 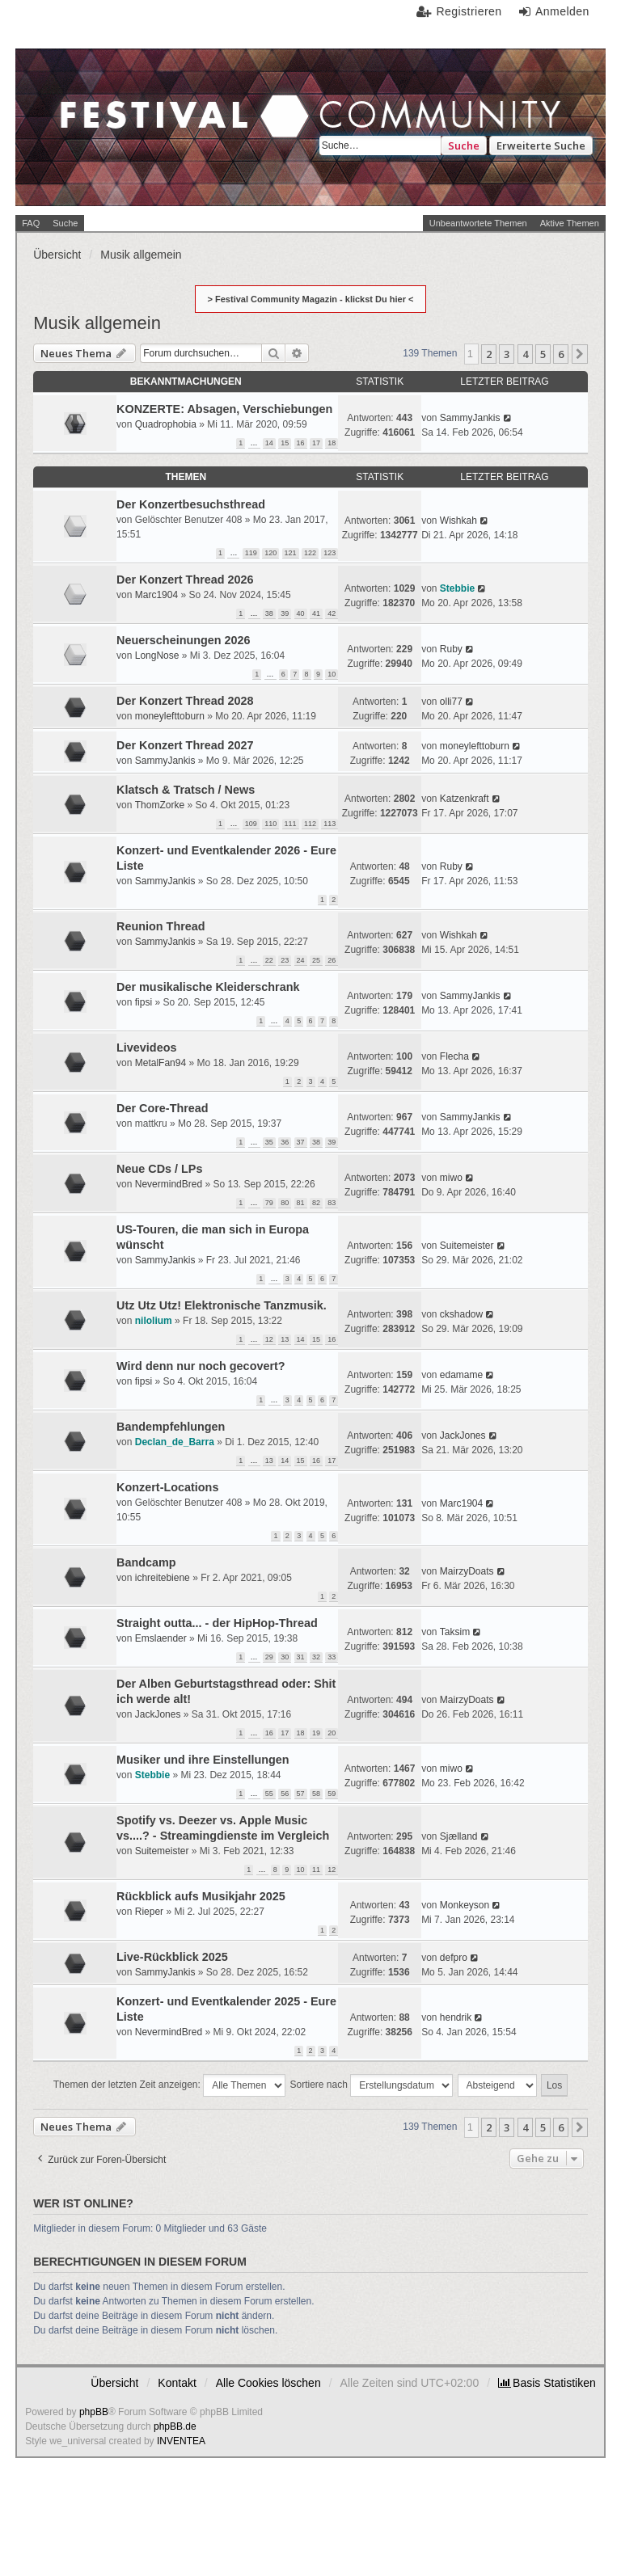 What do you see at coordinates (311, 299) in the screenshot?
I see `> Festival Community Magazin - klickst Du hier <` at bounding box center [311, 299].